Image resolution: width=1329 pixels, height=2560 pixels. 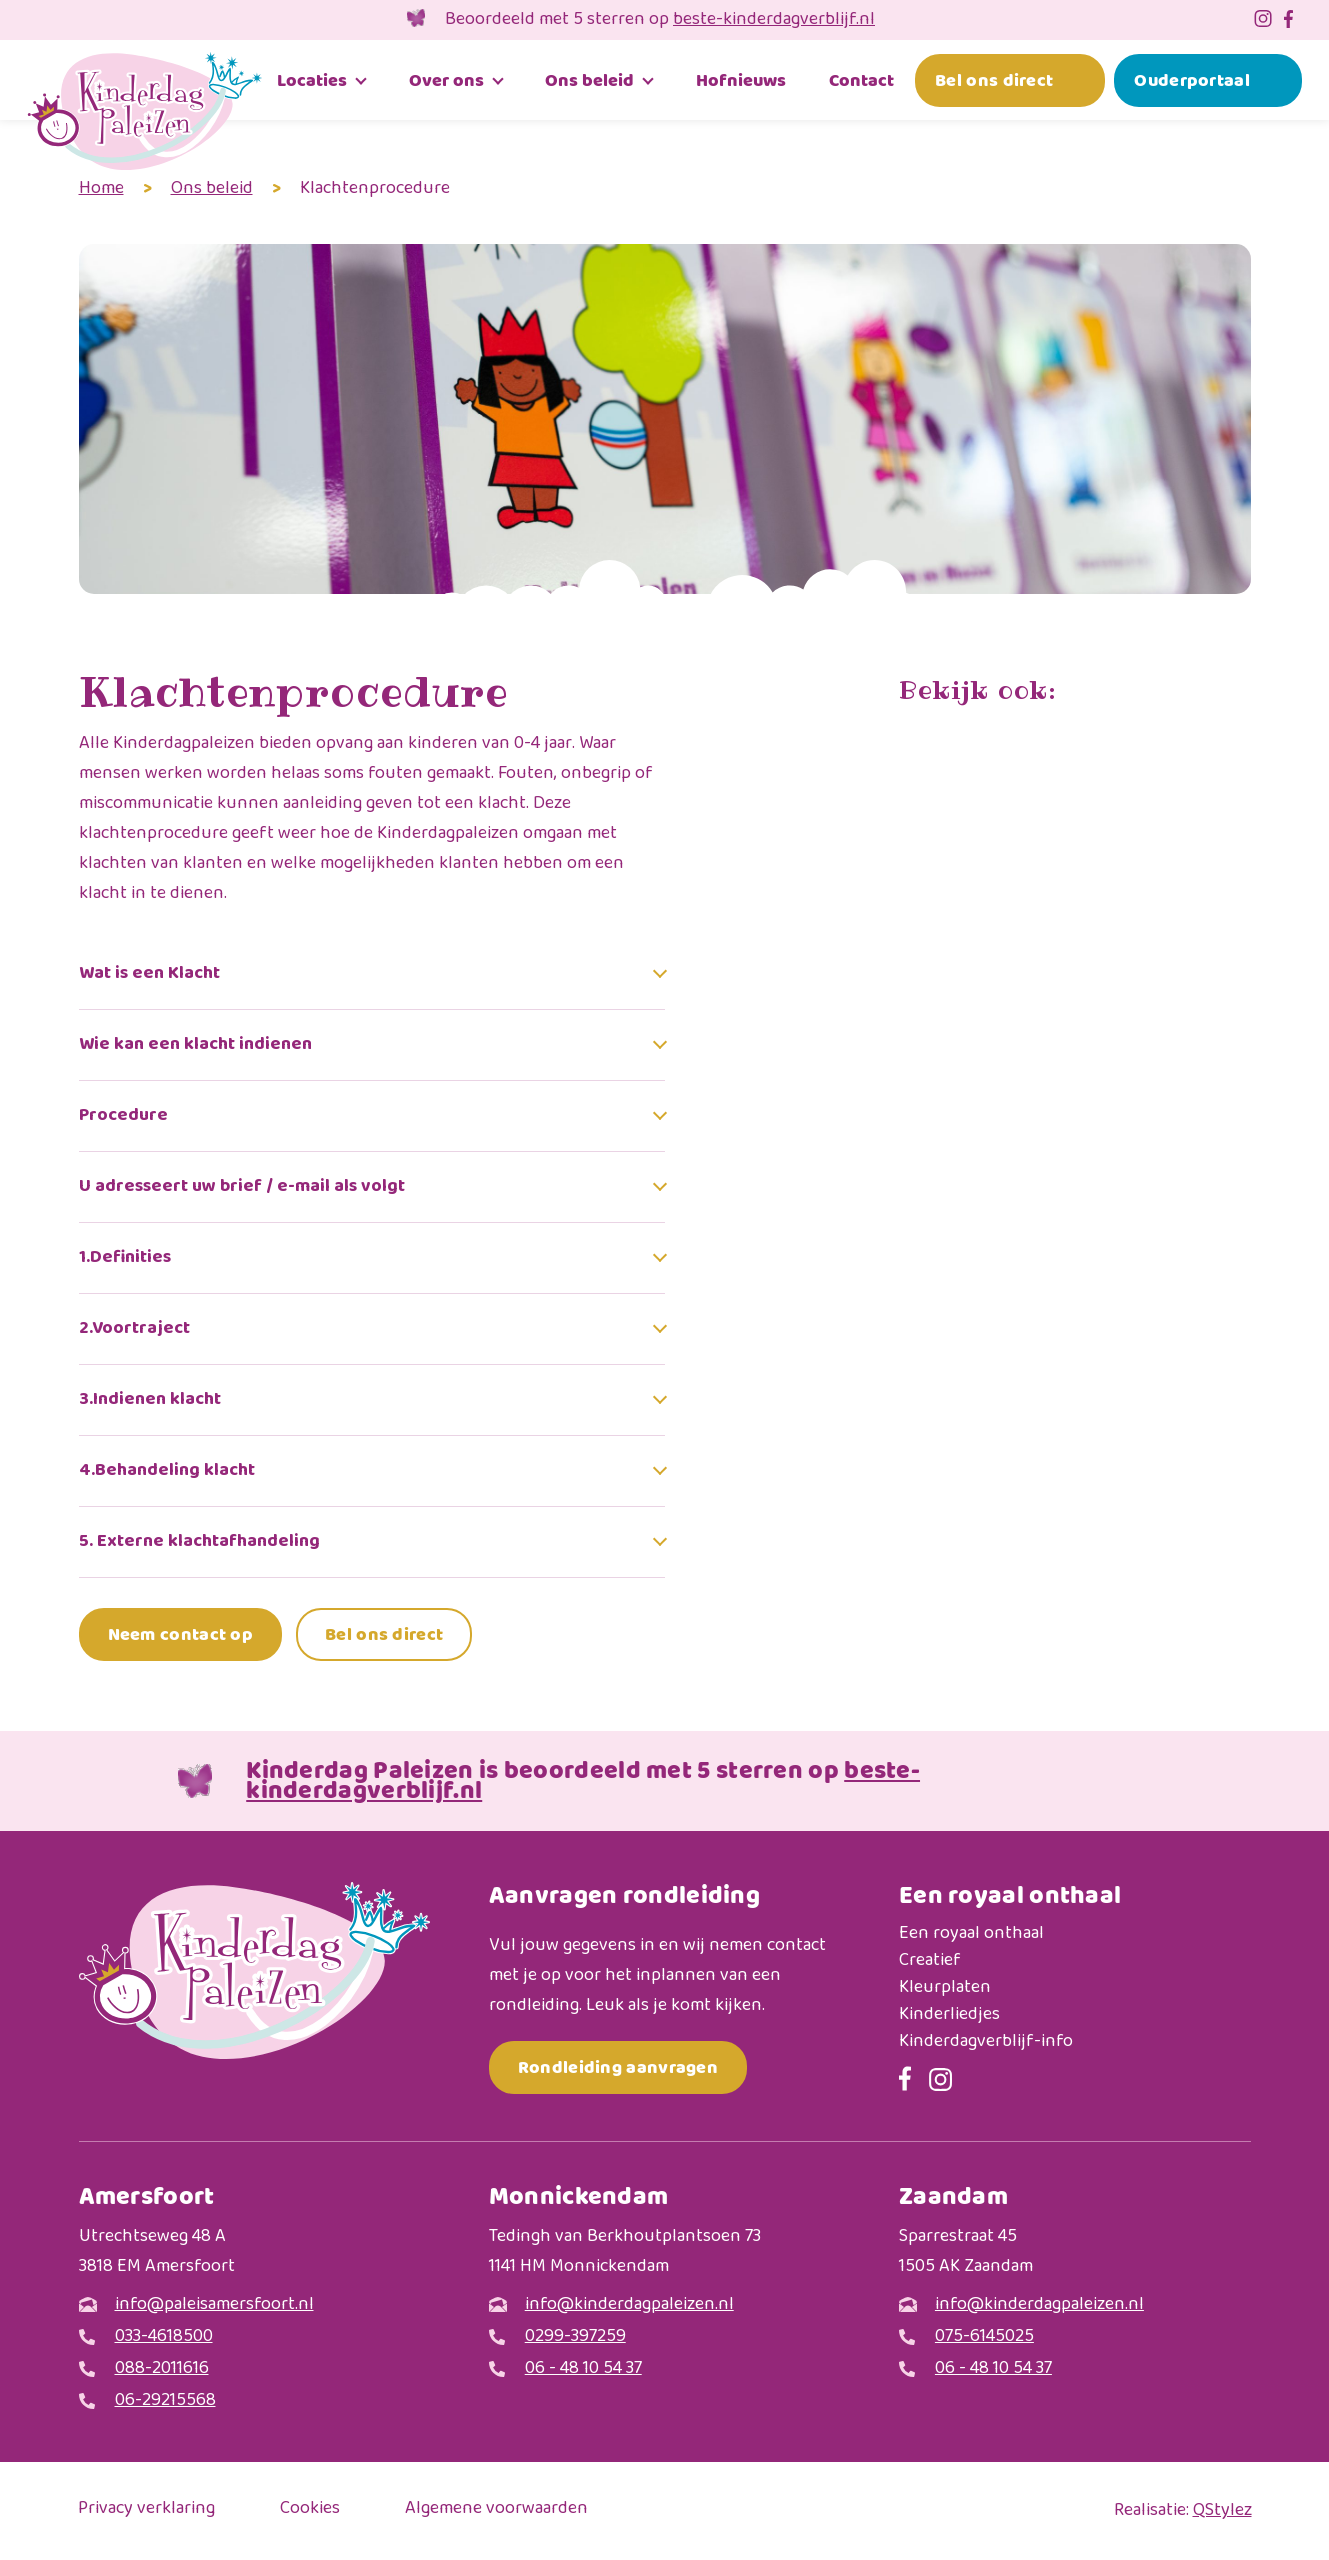 What do you see at coordinates (181, 1634) in the screenshot?
I see `Neem contact op` at bounding box center [181, 1634].